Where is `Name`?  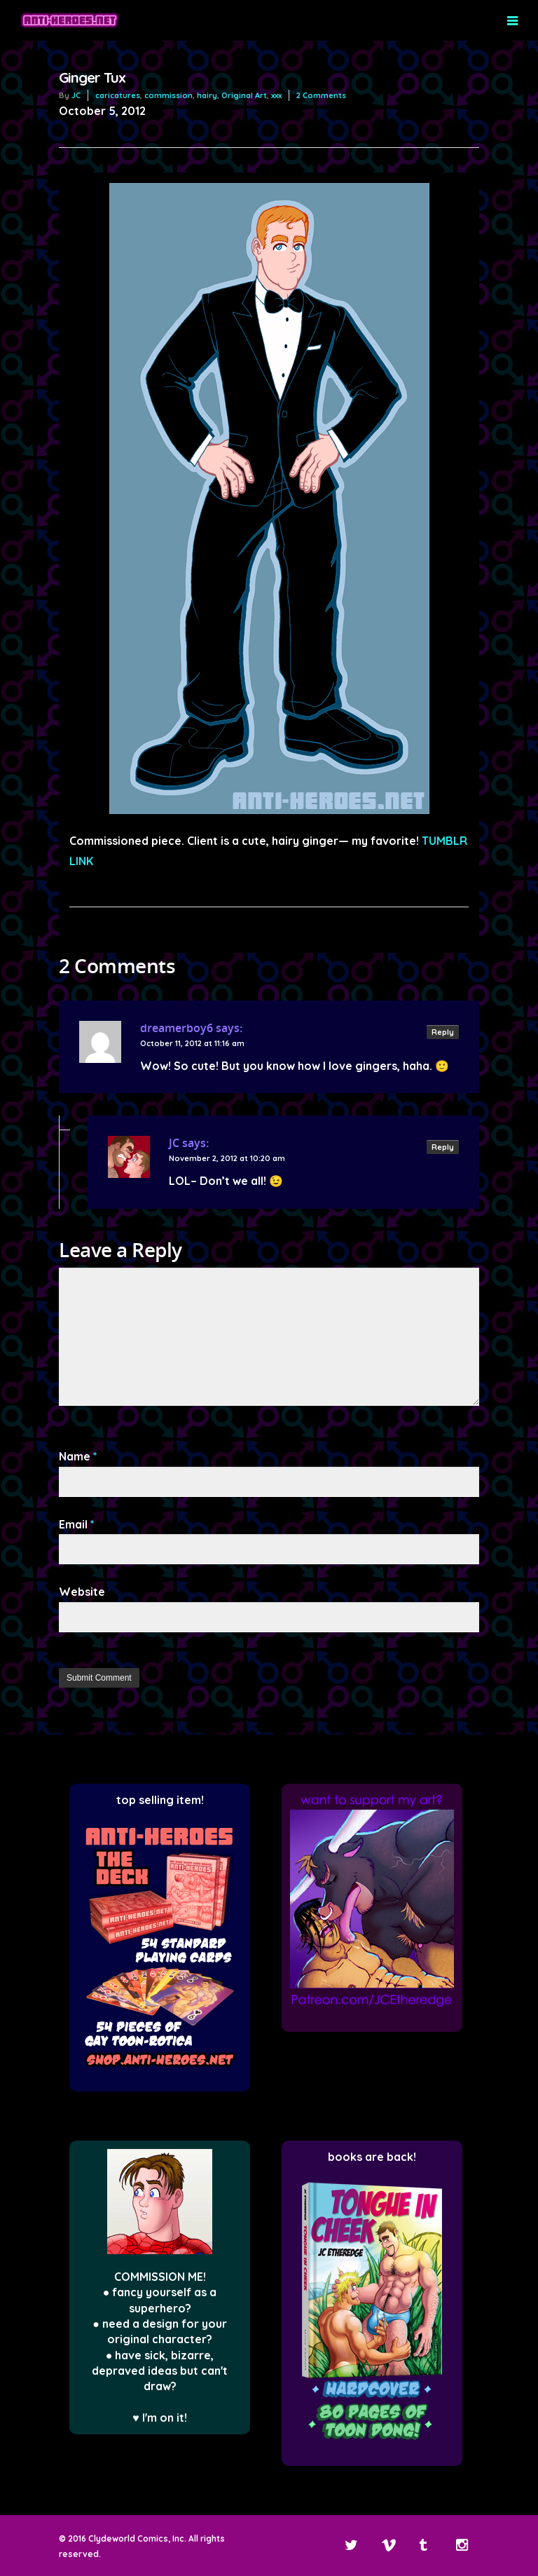
Name is located at coordinates (78, 1456).